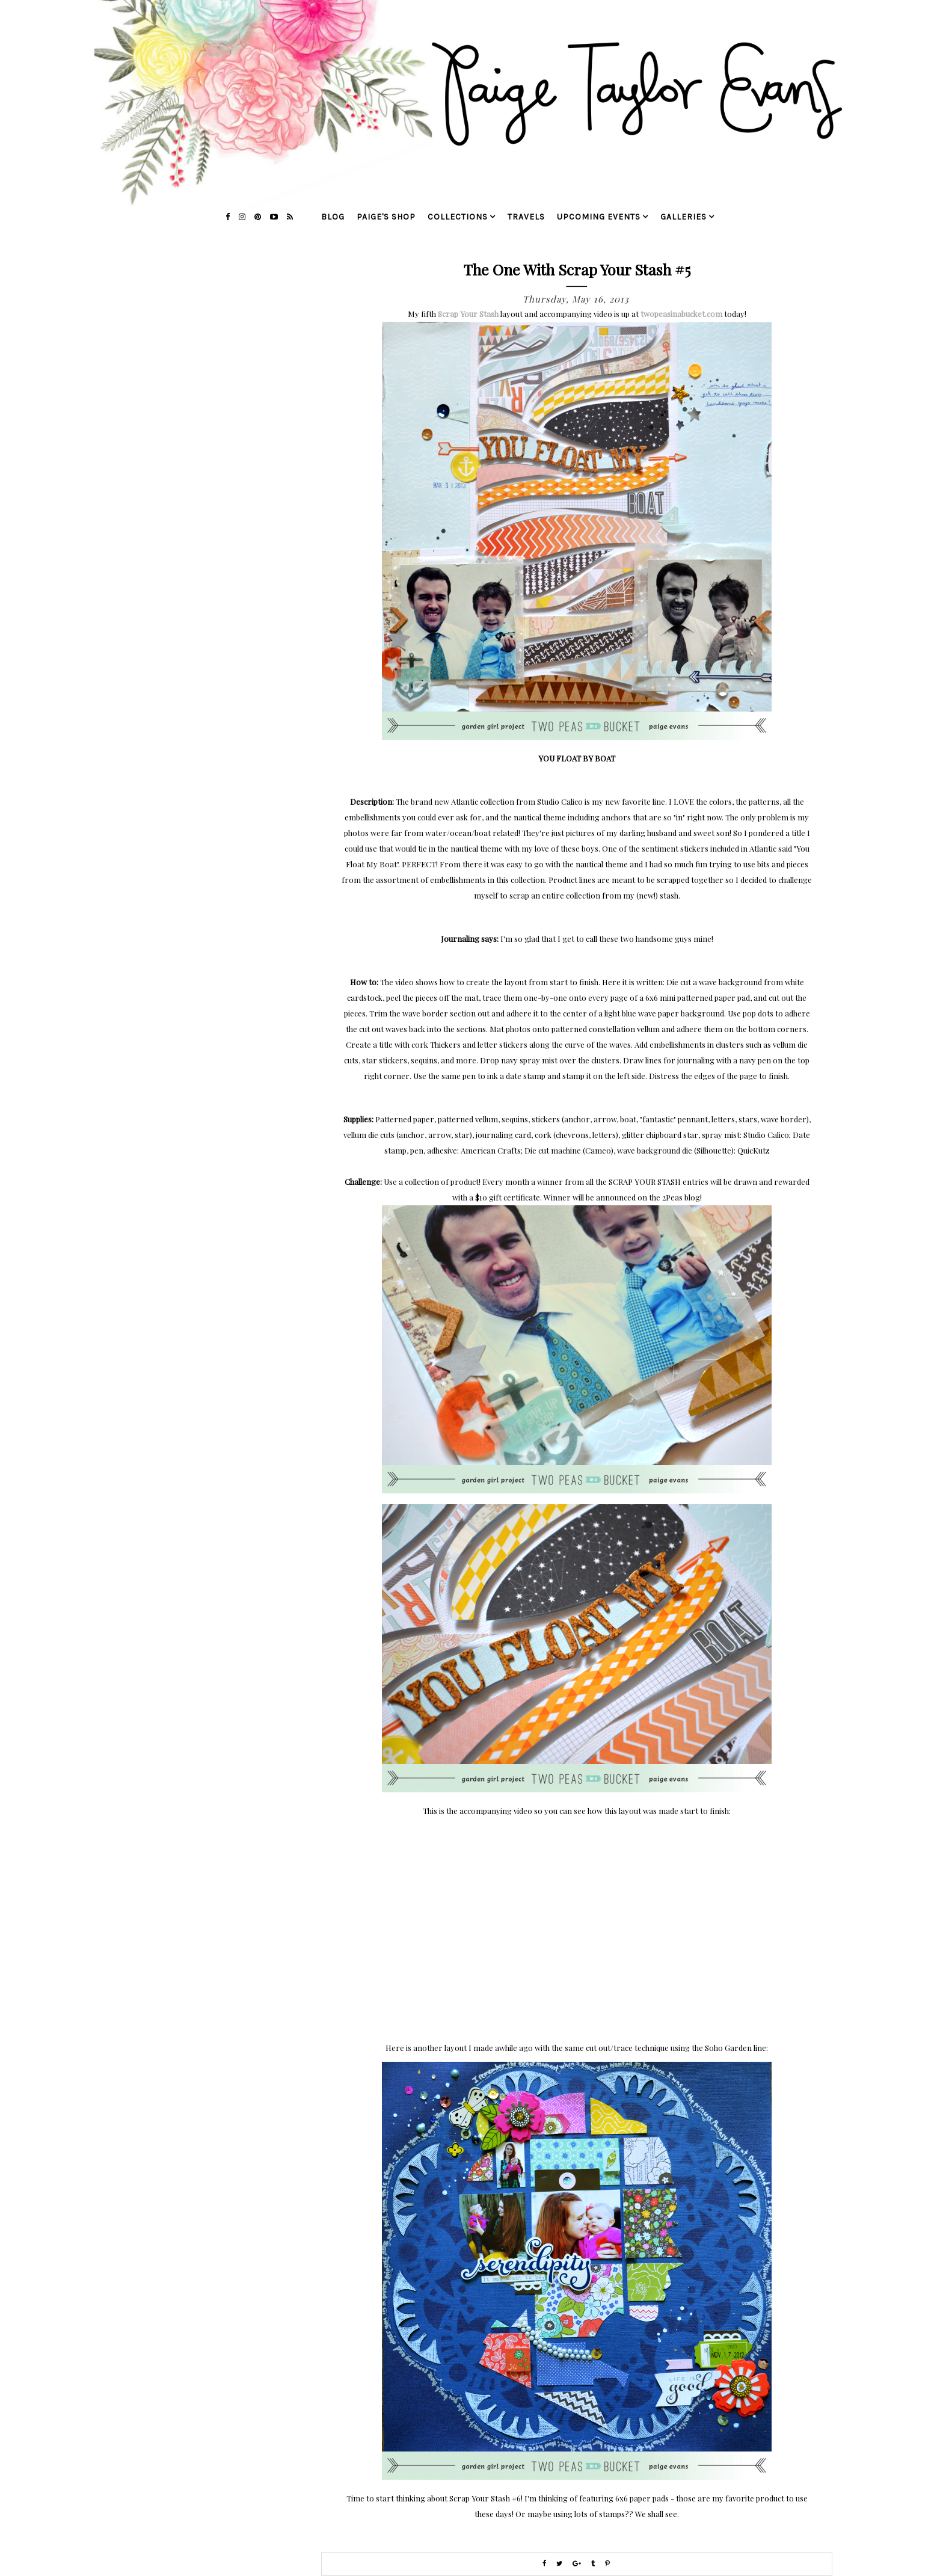 The width and height of the screenshot is (943, 2576). Describe the element at coordinates (386, 217) in the screenshot. I see `Paige's Shop` at that location.